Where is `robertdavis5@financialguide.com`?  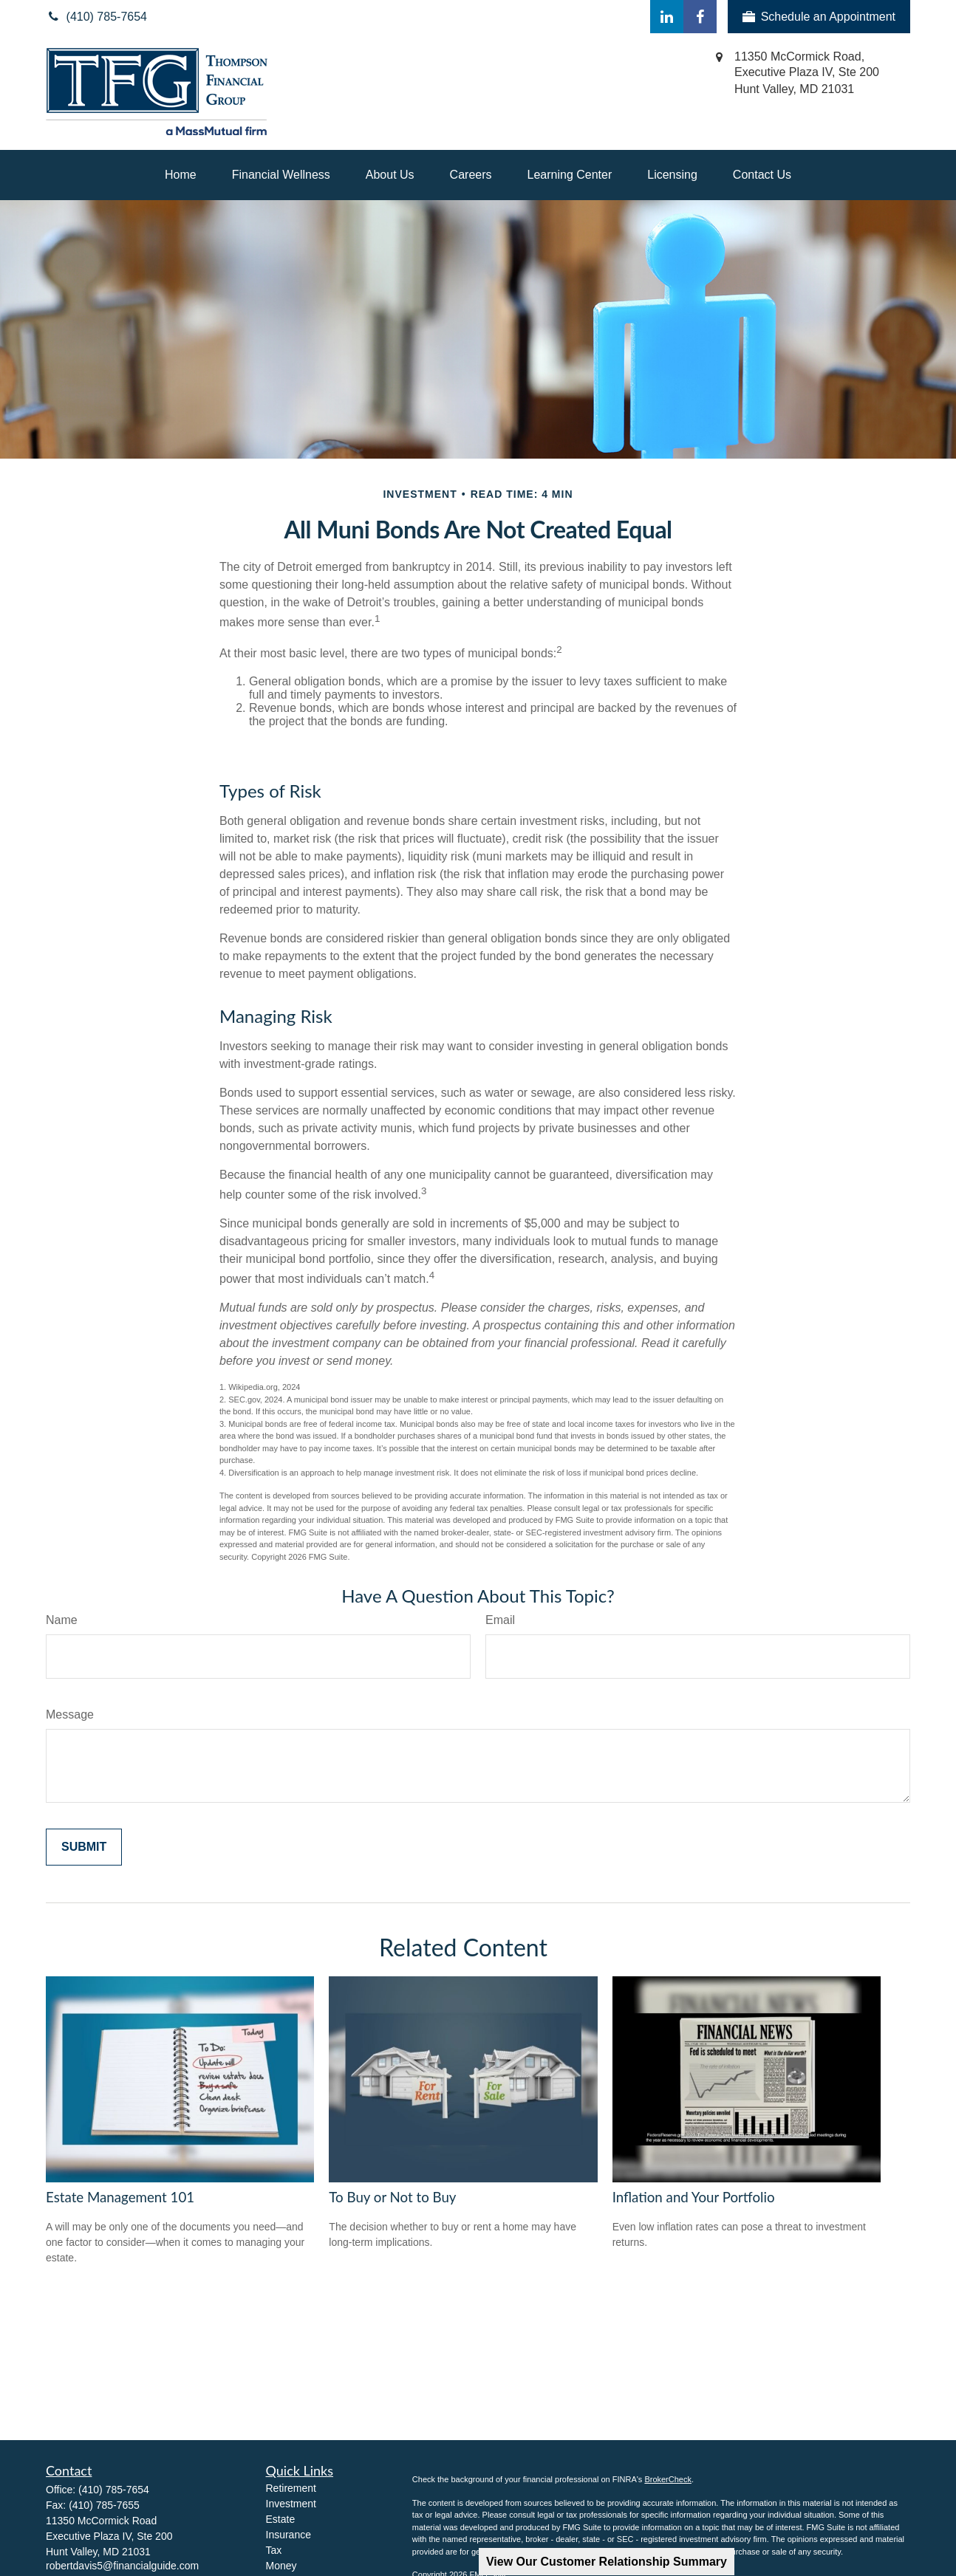
robertdavis5@financialguide.com is located at coordinates (122, 2566).